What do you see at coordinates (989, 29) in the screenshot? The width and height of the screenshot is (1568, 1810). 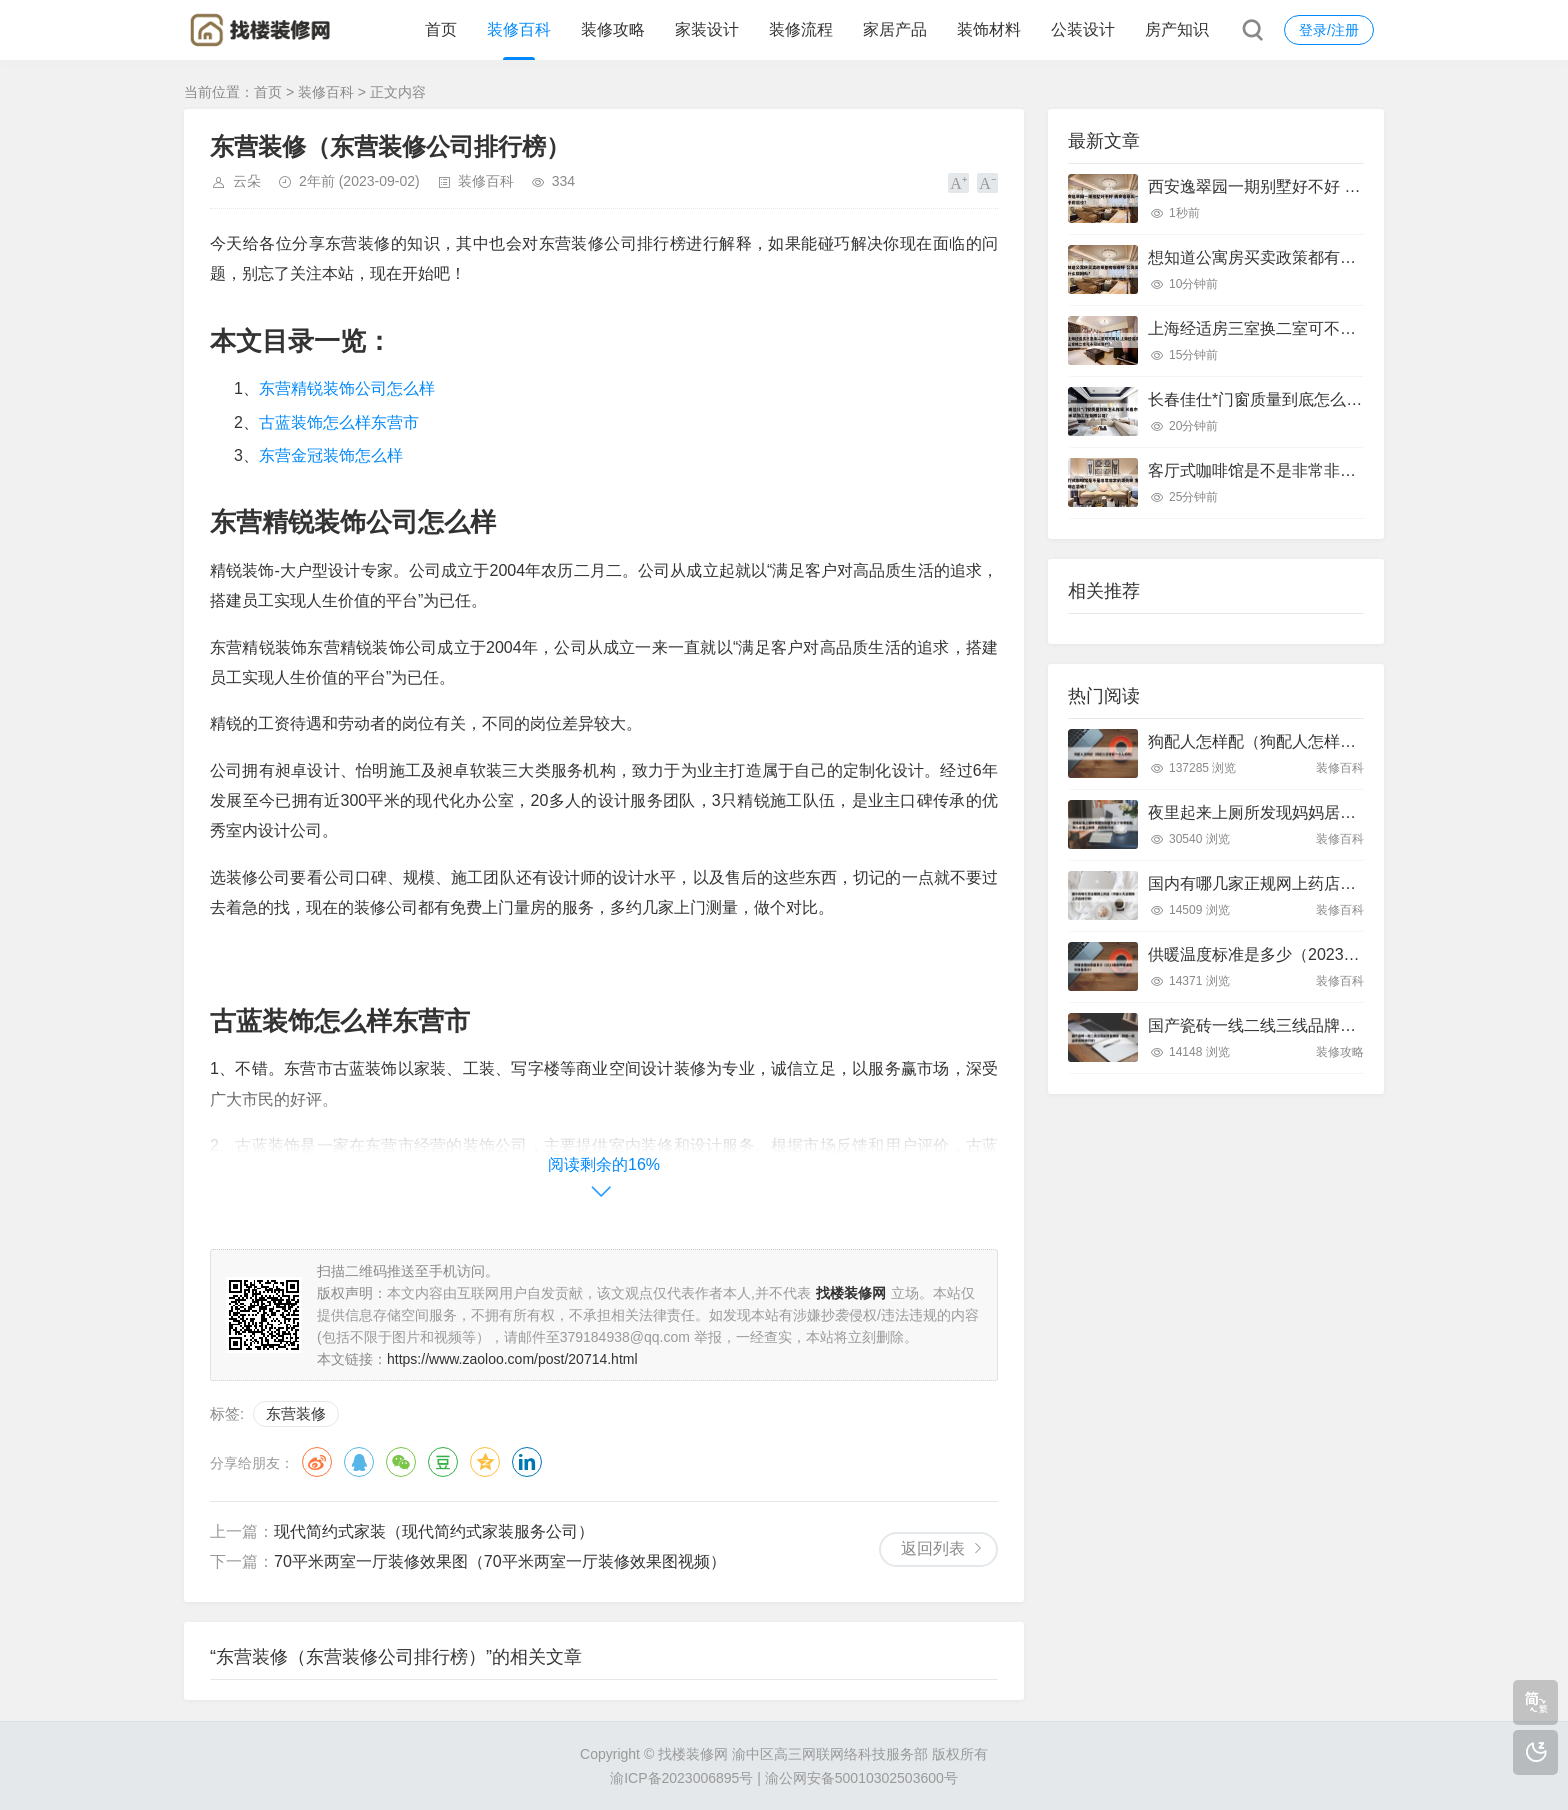 I see `装饰材料` at bounding box center [989, 29].